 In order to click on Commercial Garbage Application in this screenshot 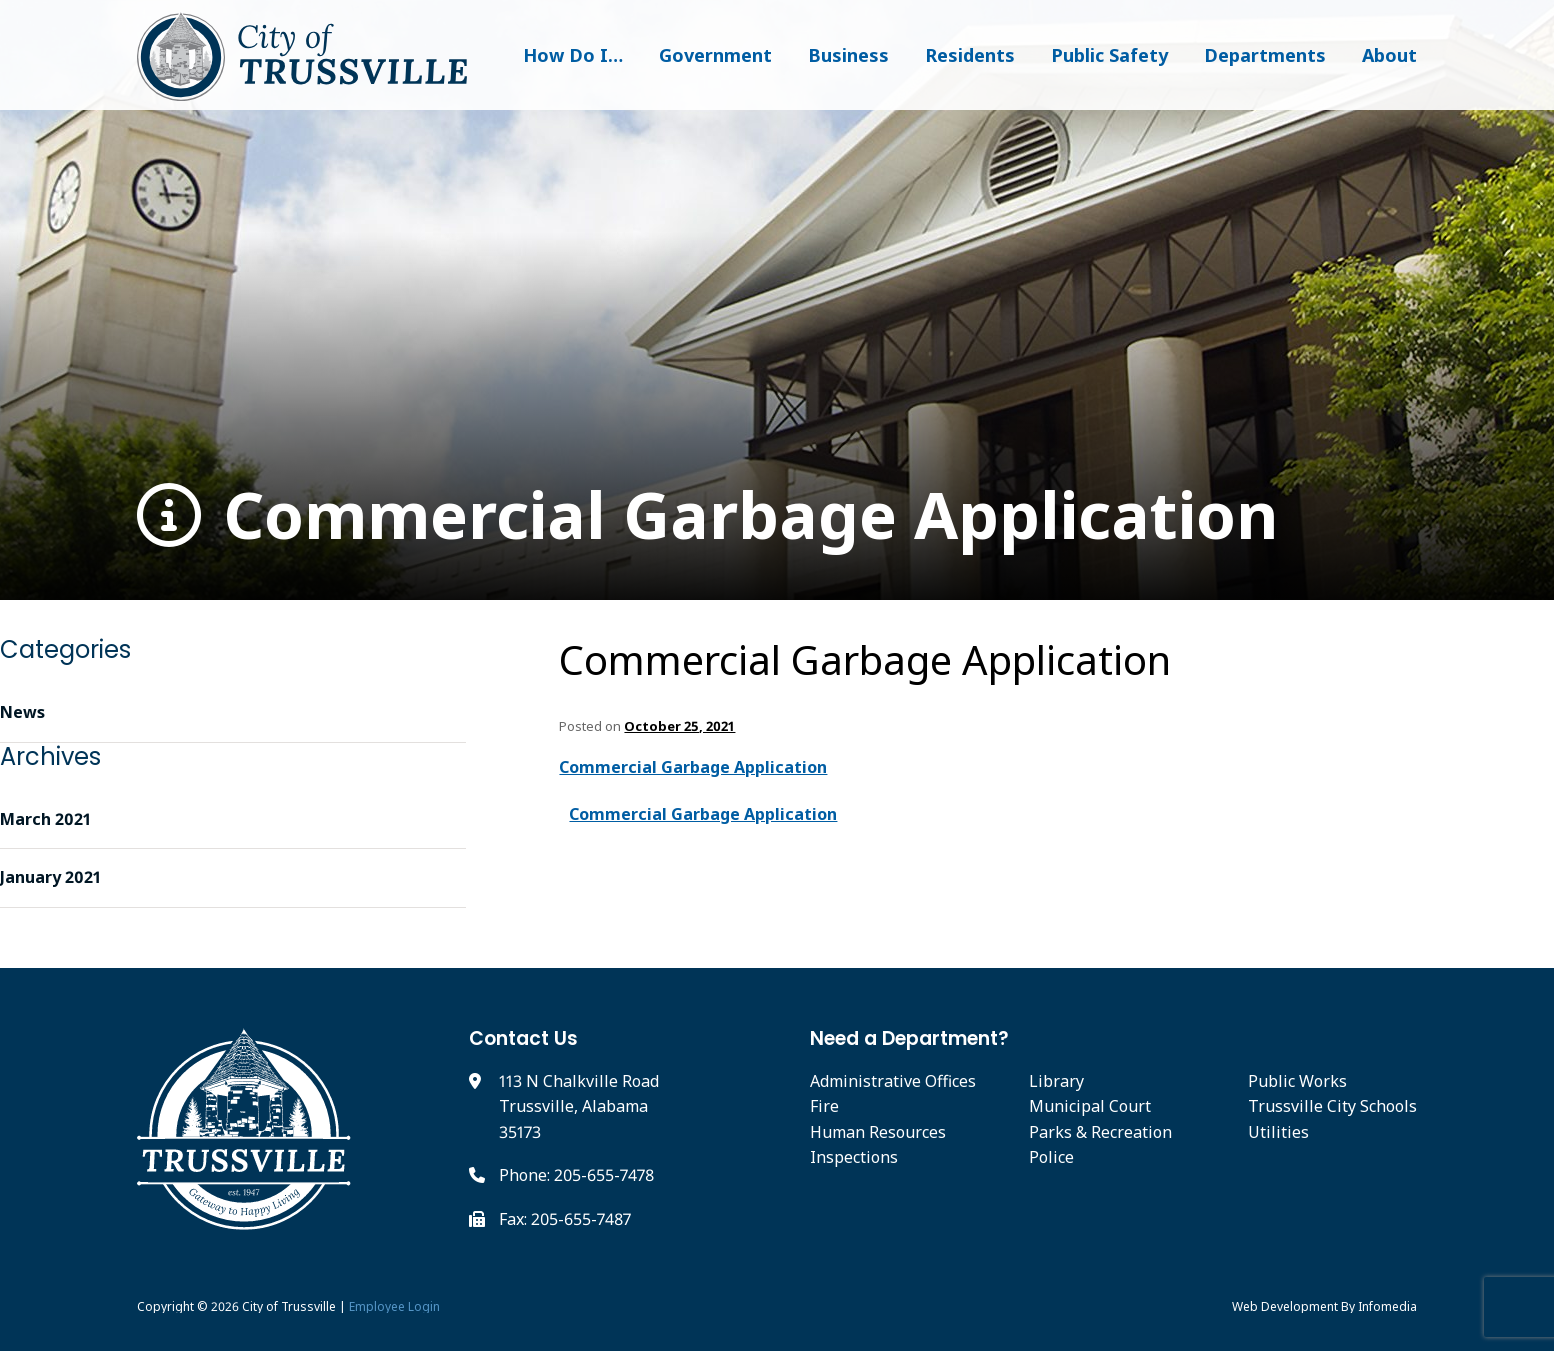, I will do `click(707, 515)`.